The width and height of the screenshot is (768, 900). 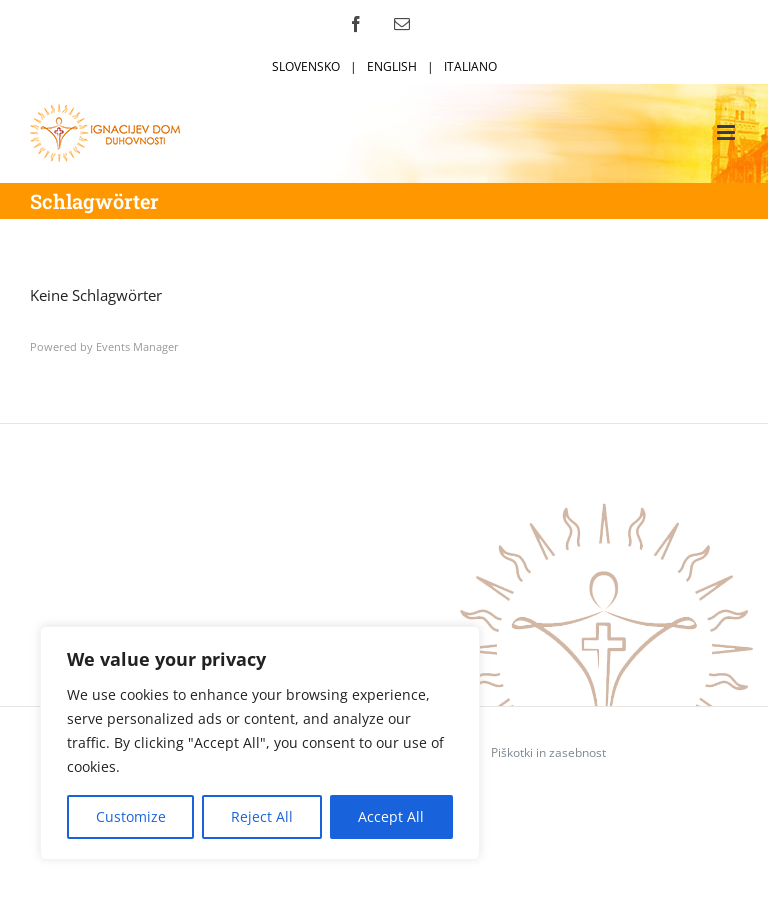 What do you see at coordinates (262, 816) in the screenshot?
I see `Reject All` at bounding box center [262, 816].